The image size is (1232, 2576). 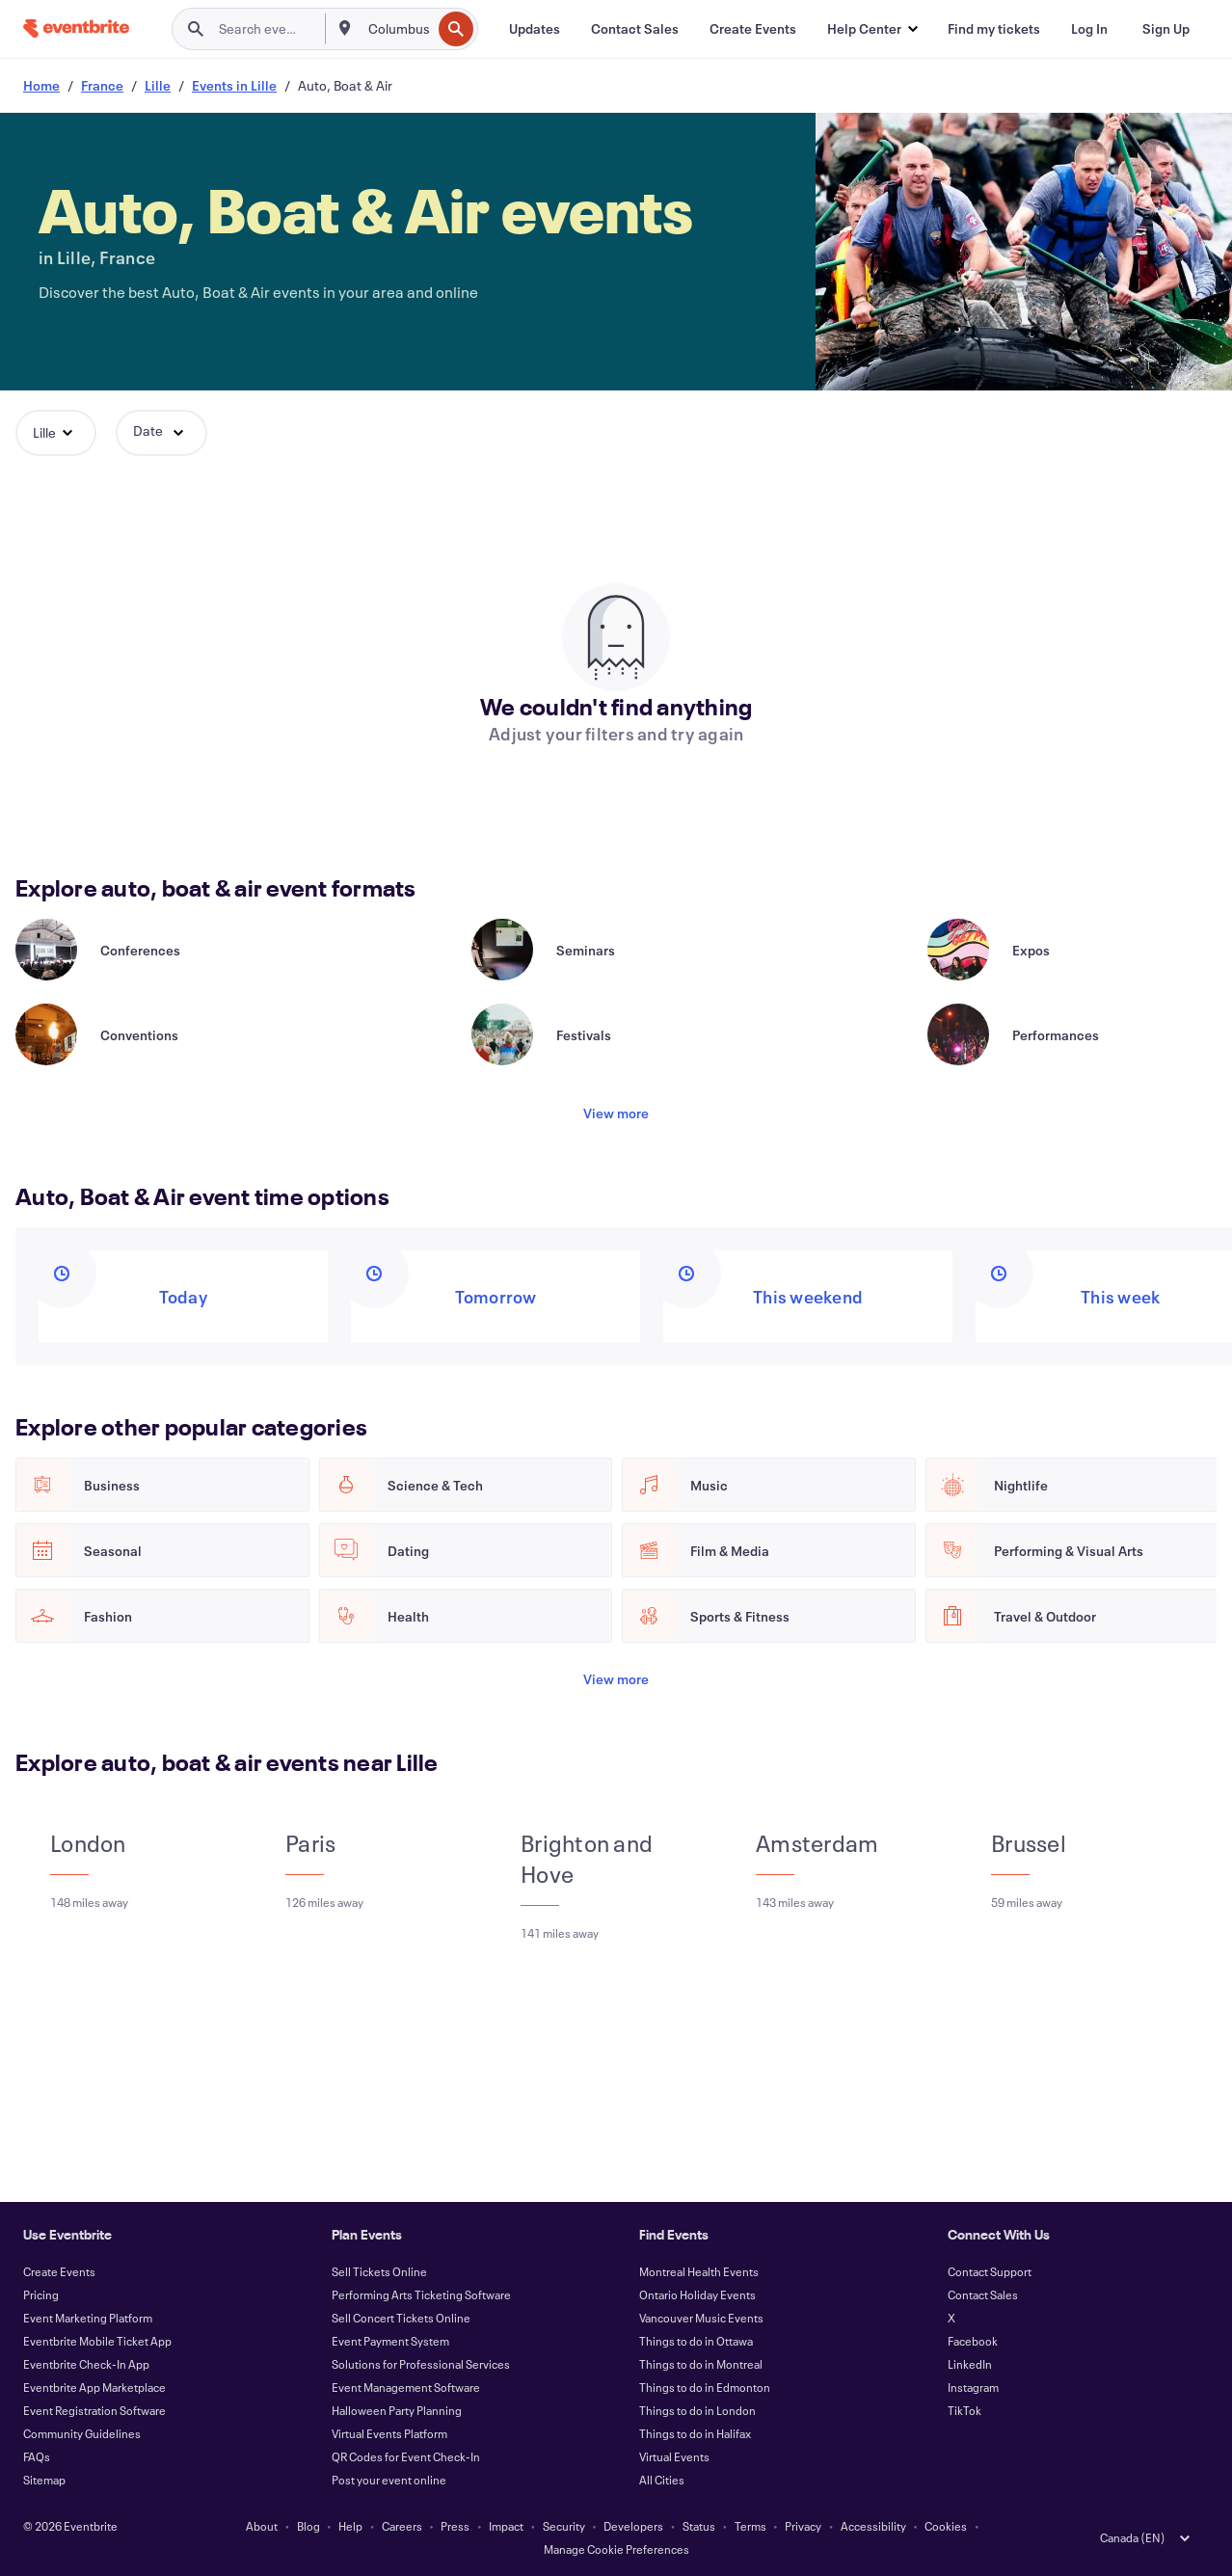 I want to click on All Cities, so click(x=661, y=2479).